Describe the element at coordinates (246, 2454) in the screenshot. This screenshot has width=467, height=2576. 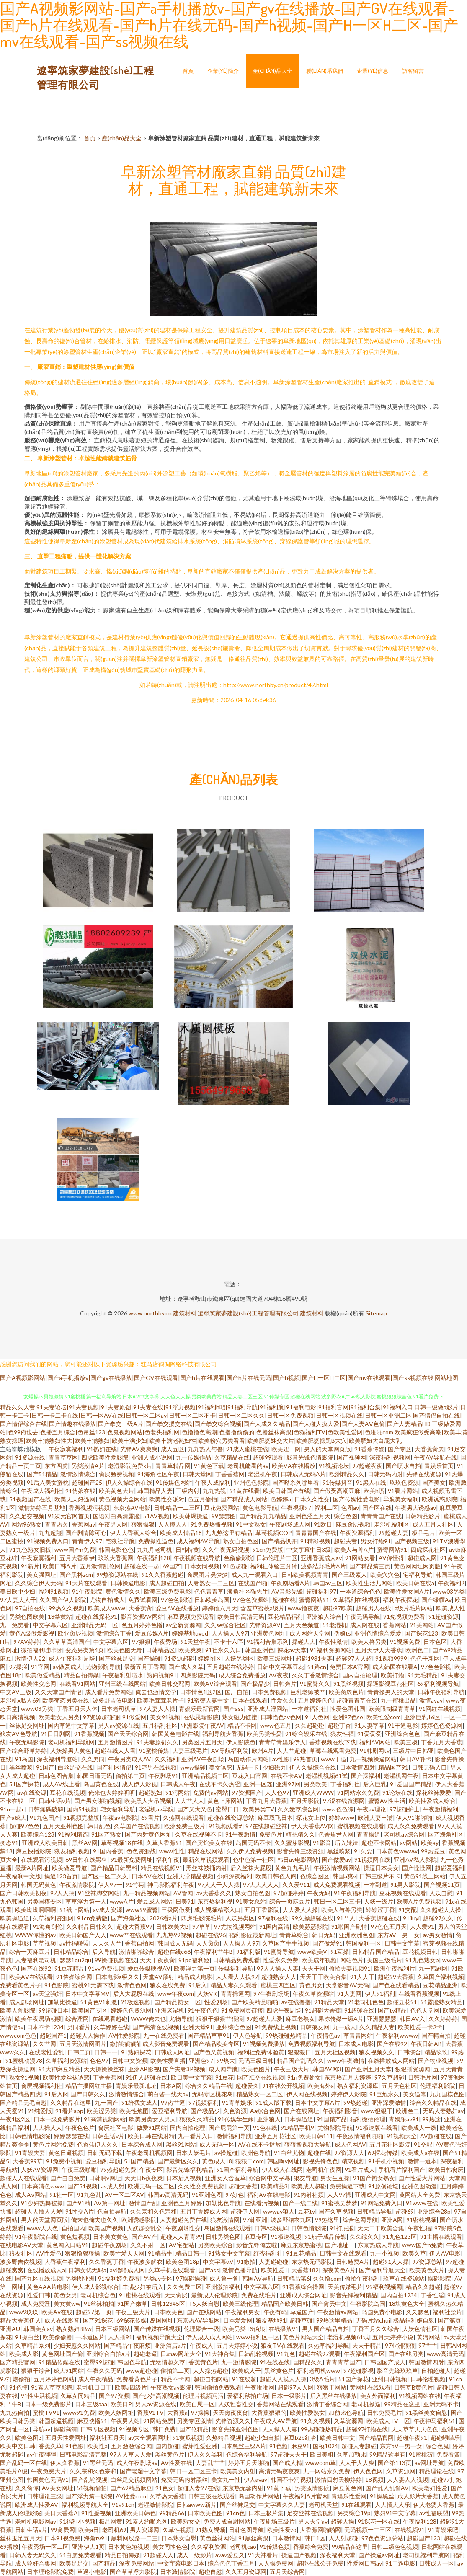
I see `色综合福利导航` at that location.